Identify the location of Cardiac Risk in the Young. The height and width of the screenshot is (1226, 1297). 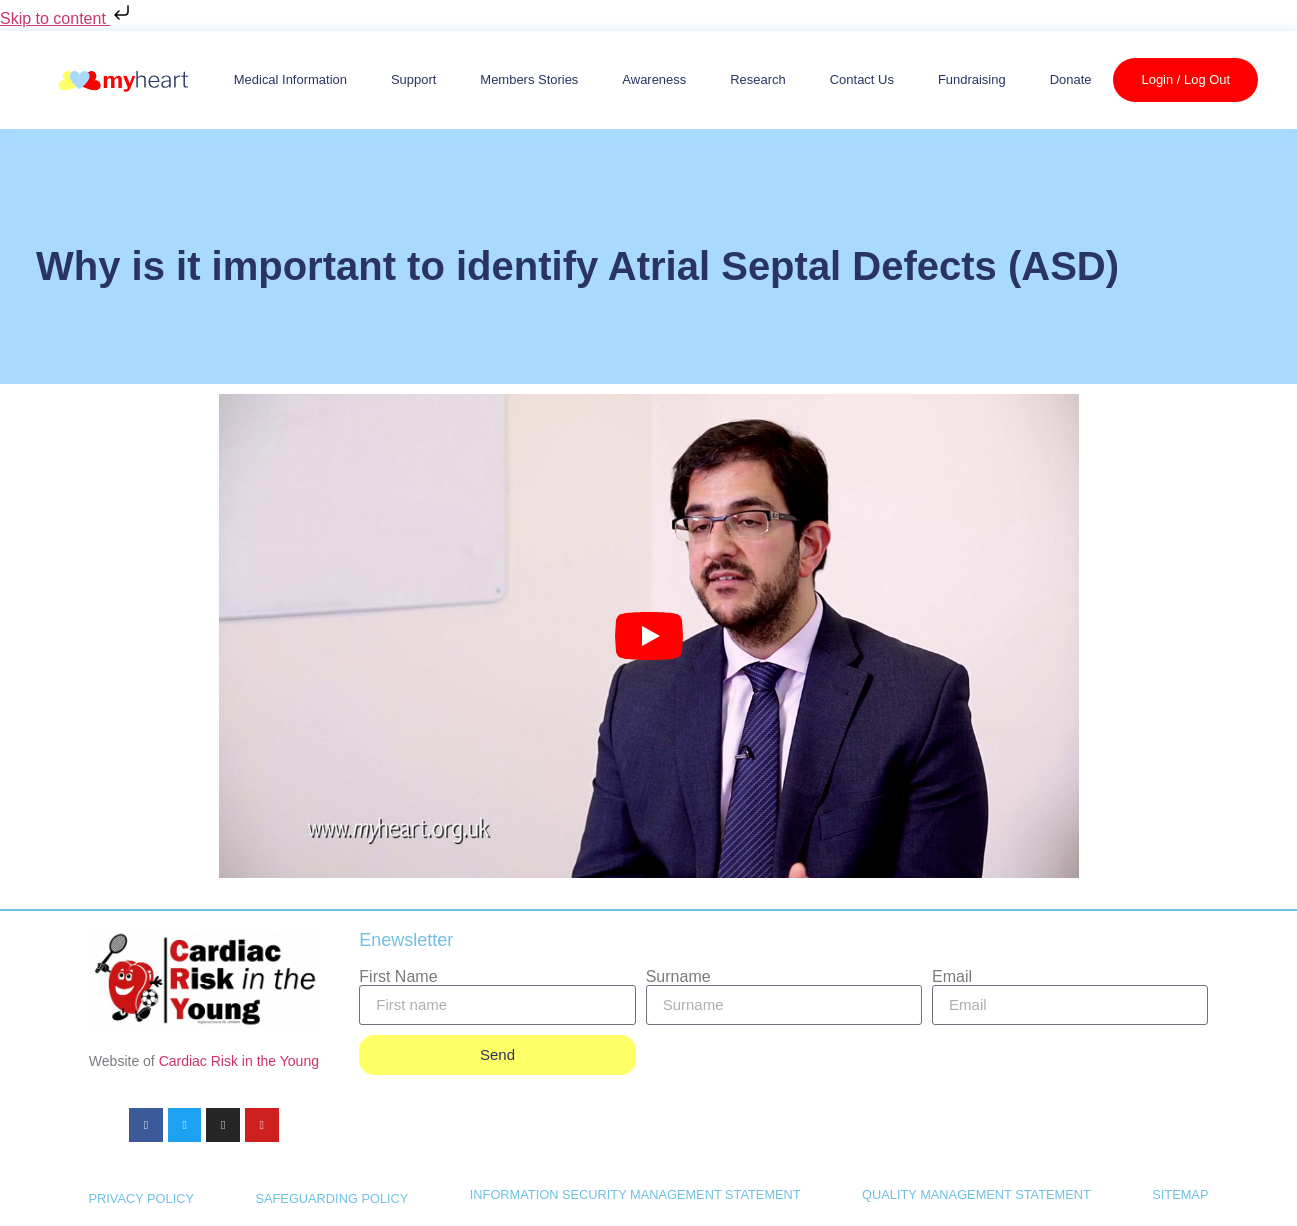
(239, 1061).